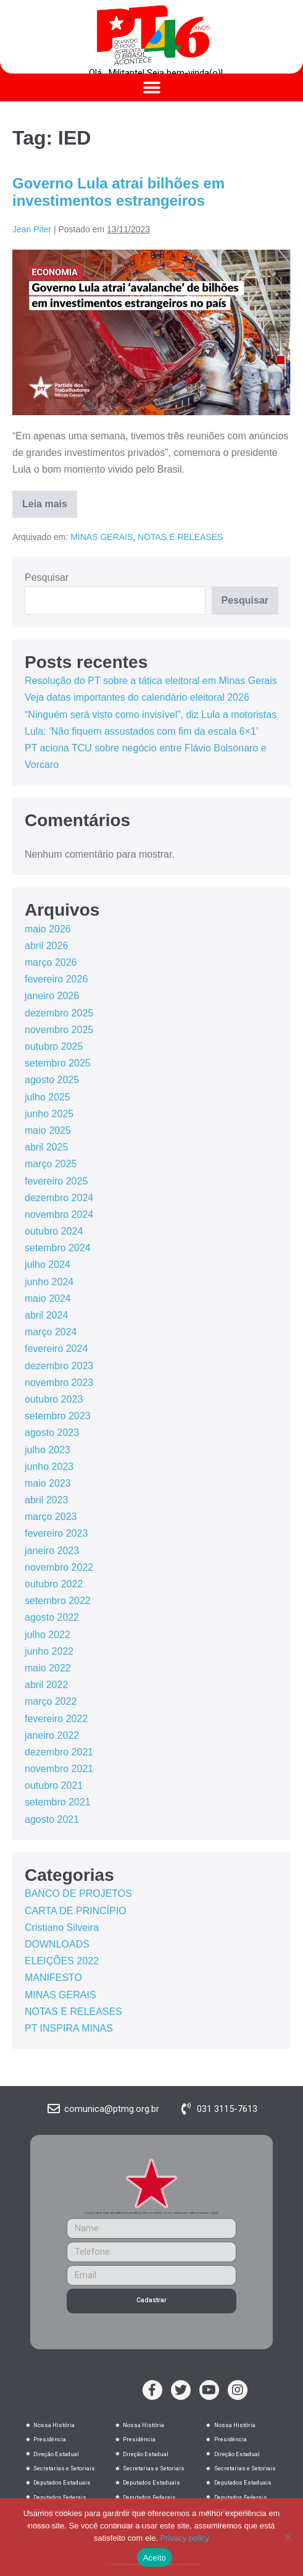  What do you see at coordinates (49, 1282) in the screenshot?
I see `junho 2024` at bounding box center [49, 1282].